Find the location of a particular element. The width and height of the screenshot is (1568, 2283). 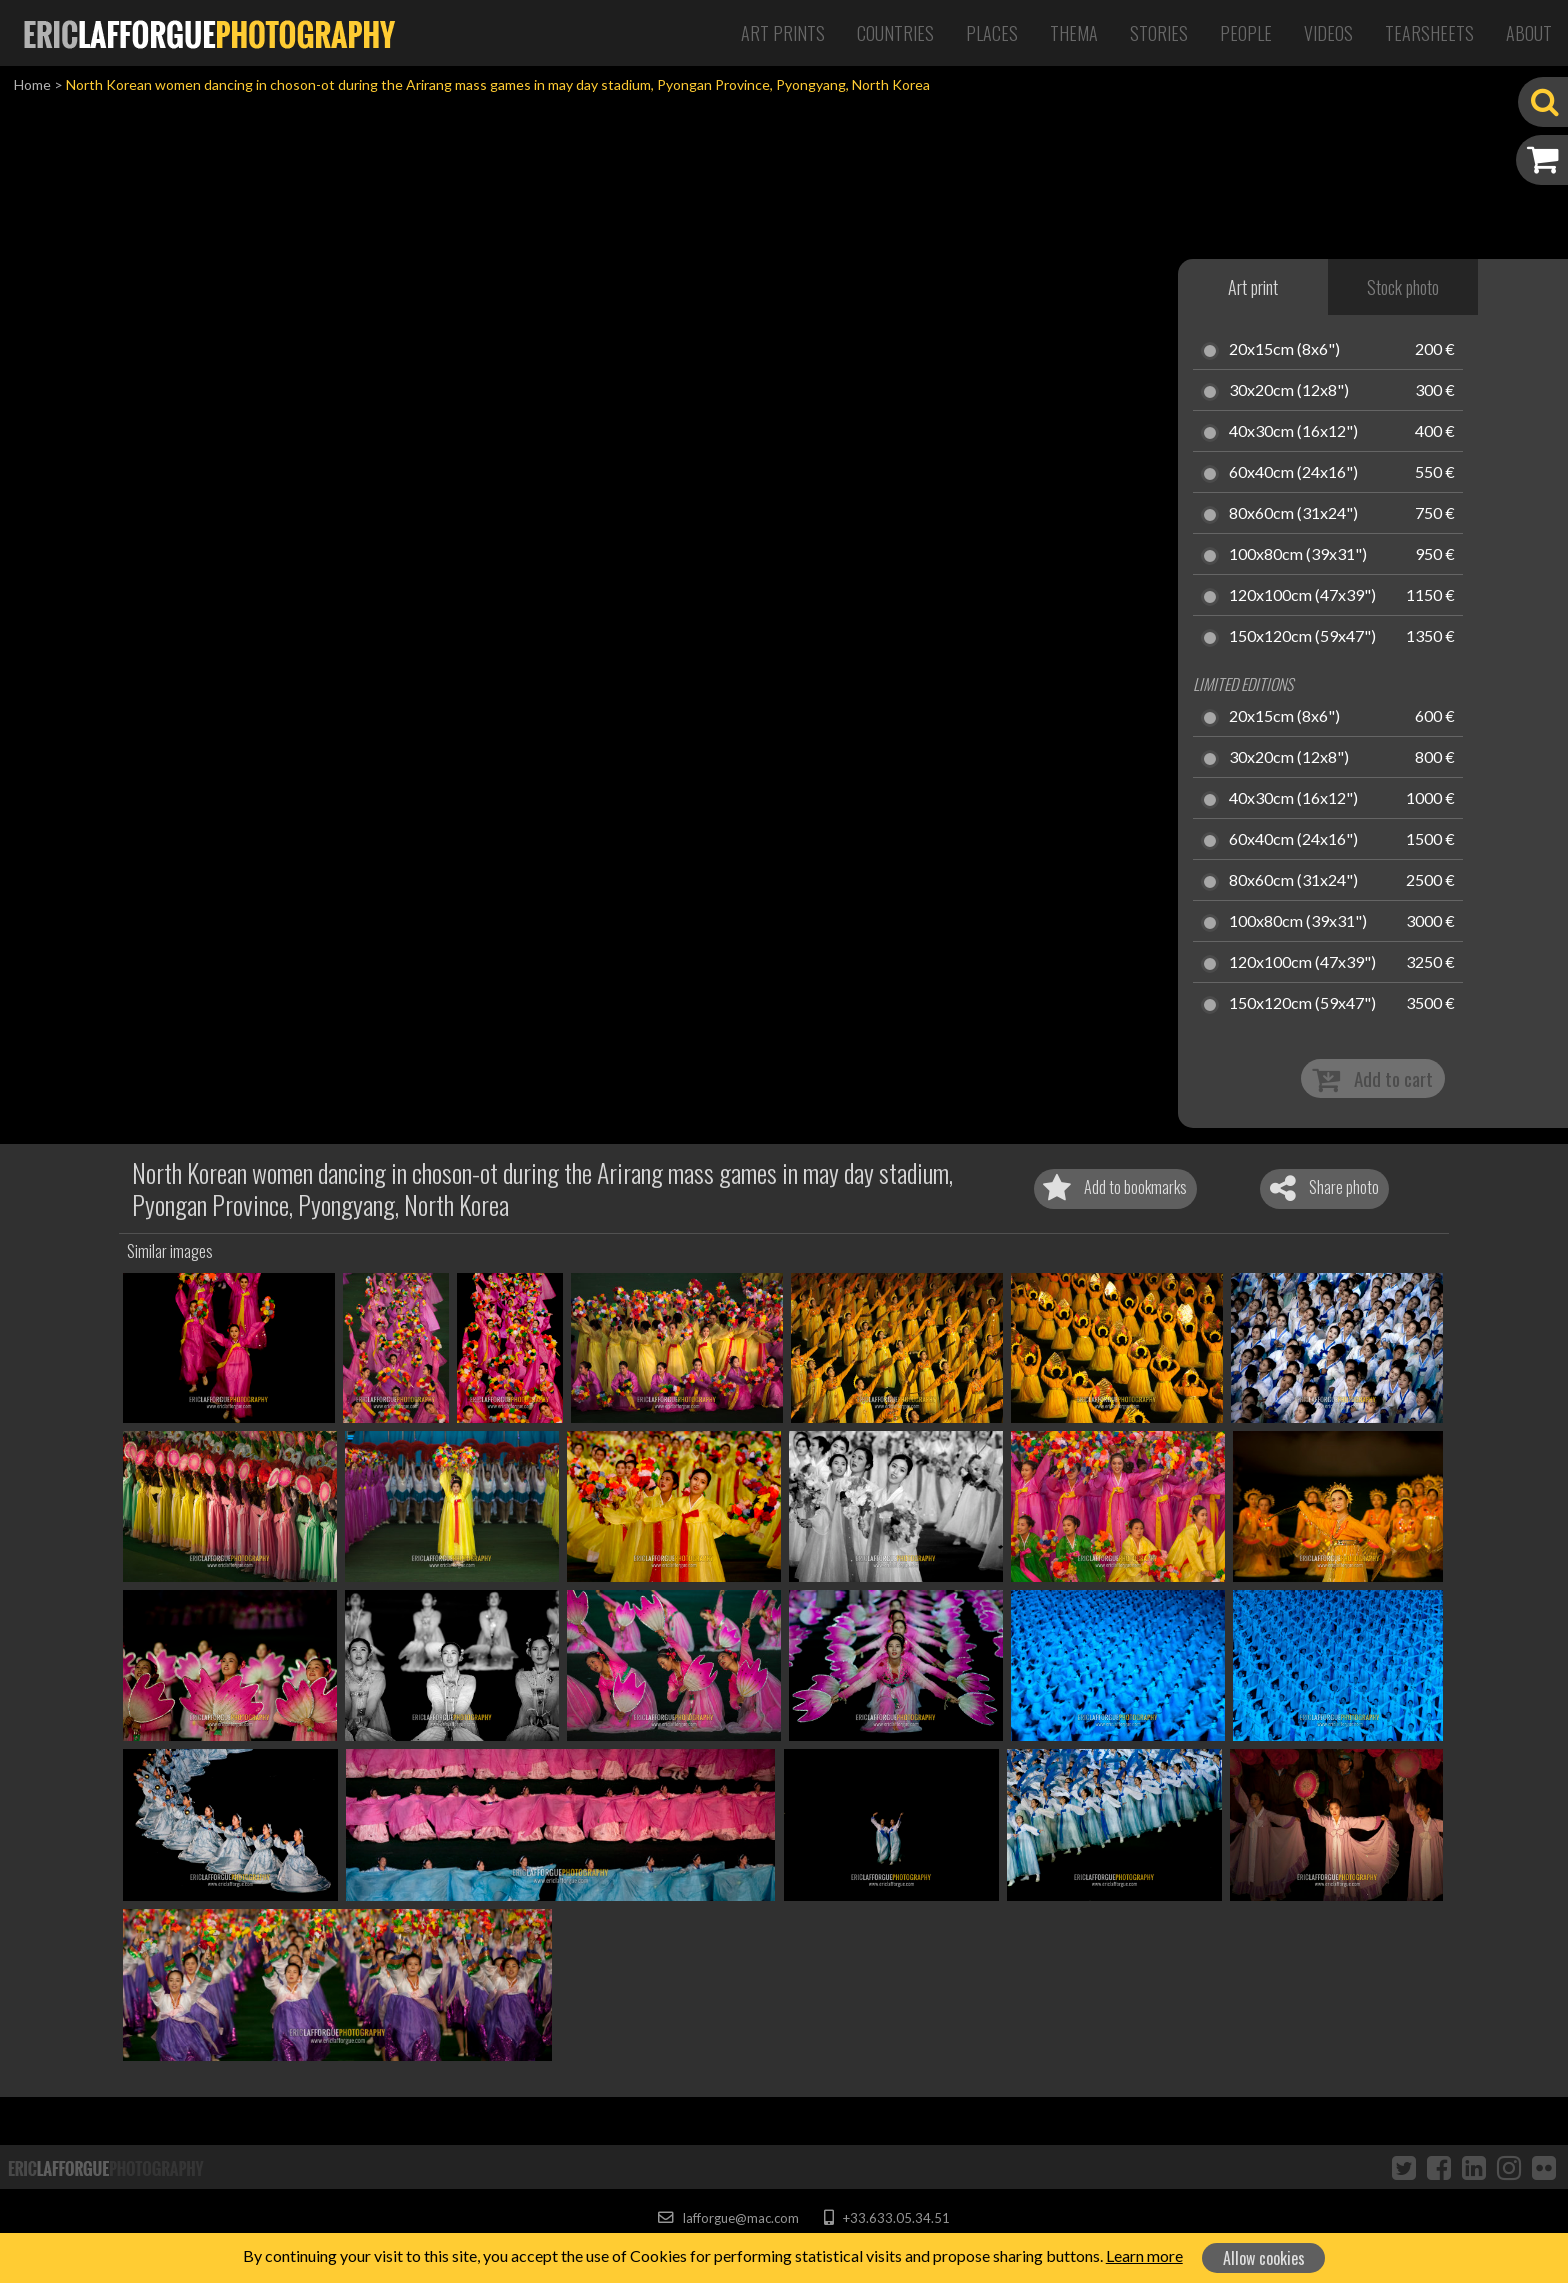

20x15cm (8x6") is located at coordinates (1284, 350).